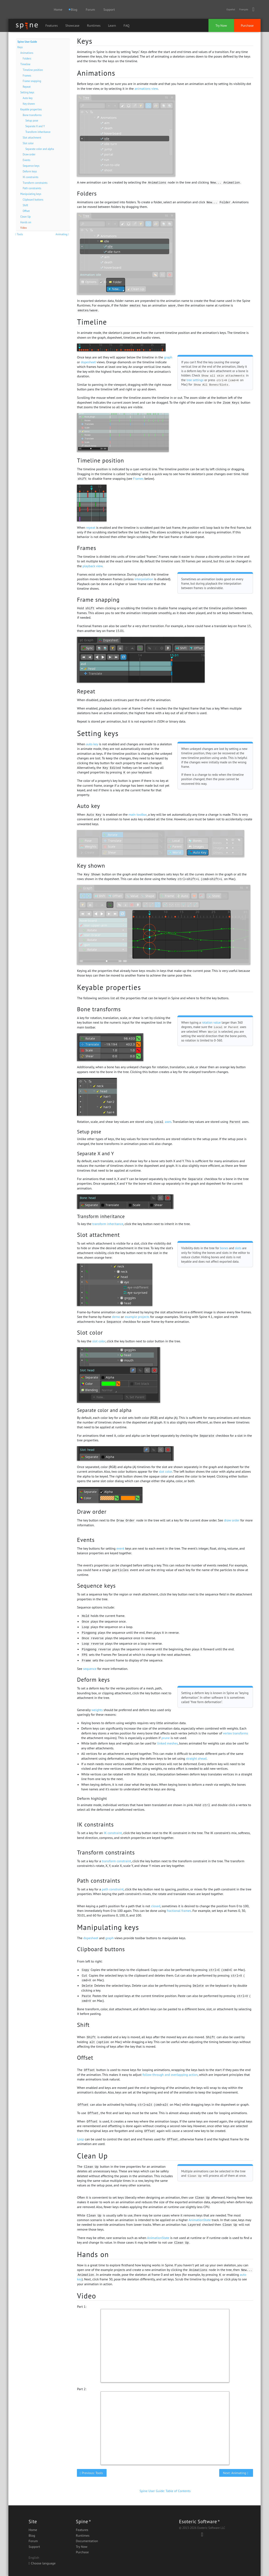 This screenshot has height=2576, width=269. Describe the element at coordinates (58, 9) in the screenshot. I see `Home` at that location.